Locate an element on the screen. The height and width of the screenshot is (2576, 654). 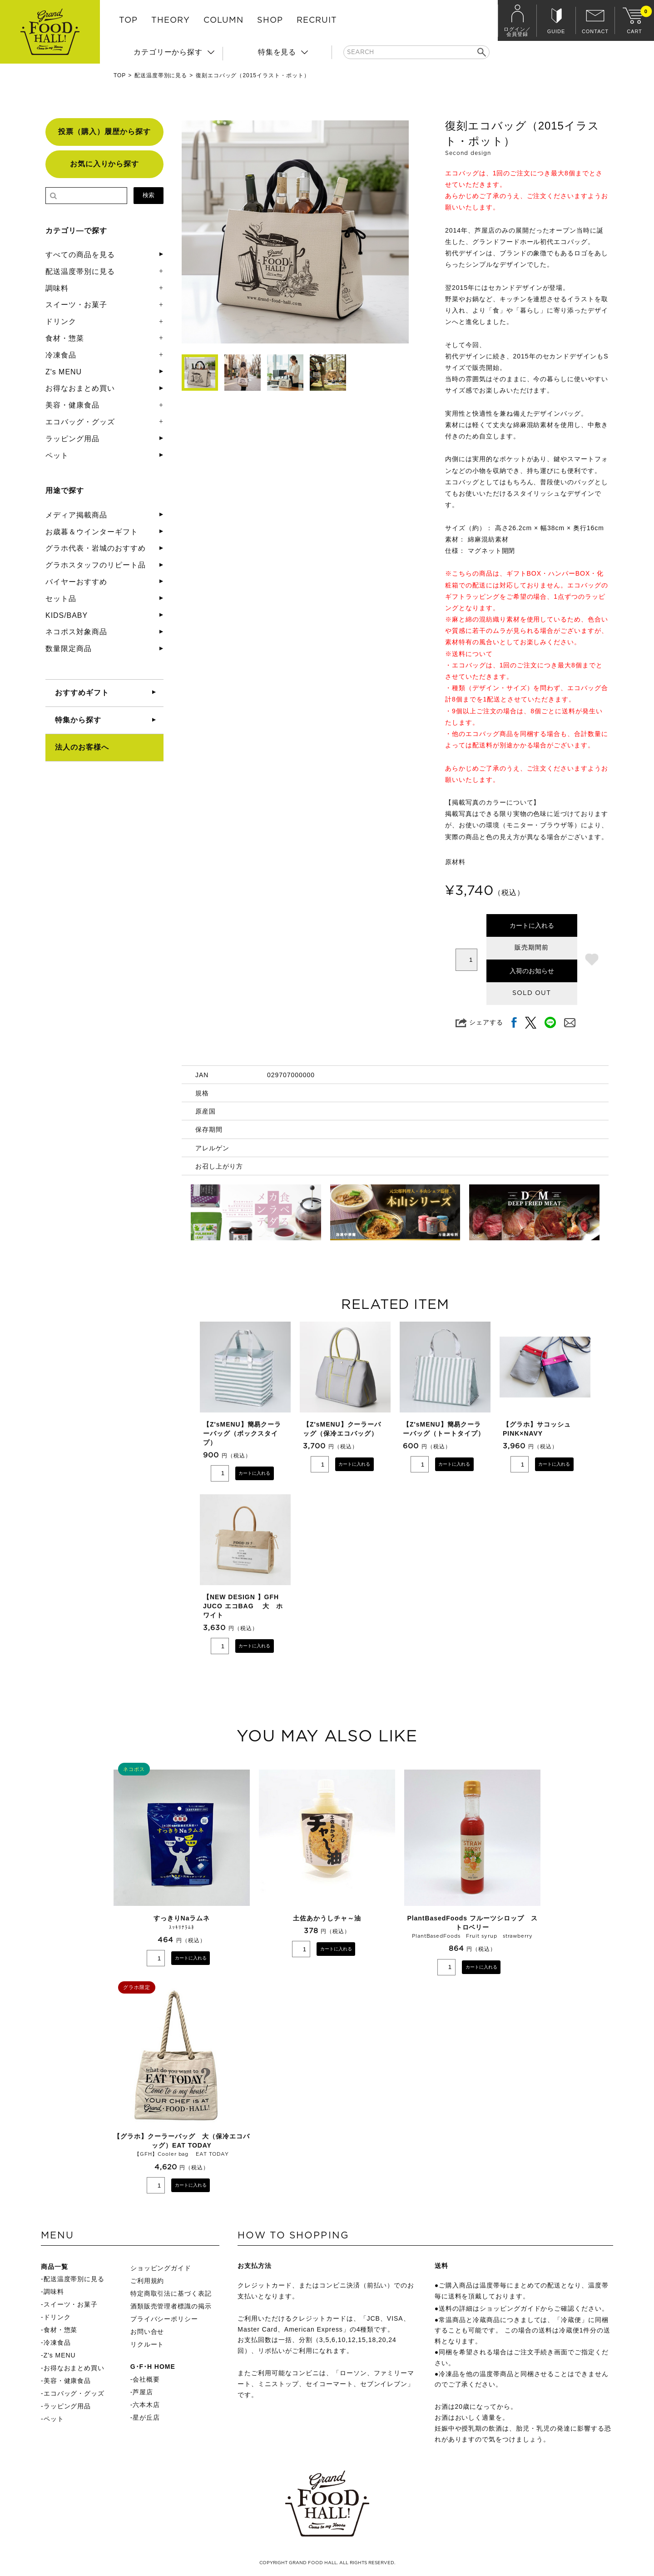
G･F･H HOME is located at coordinates (152, 2366).